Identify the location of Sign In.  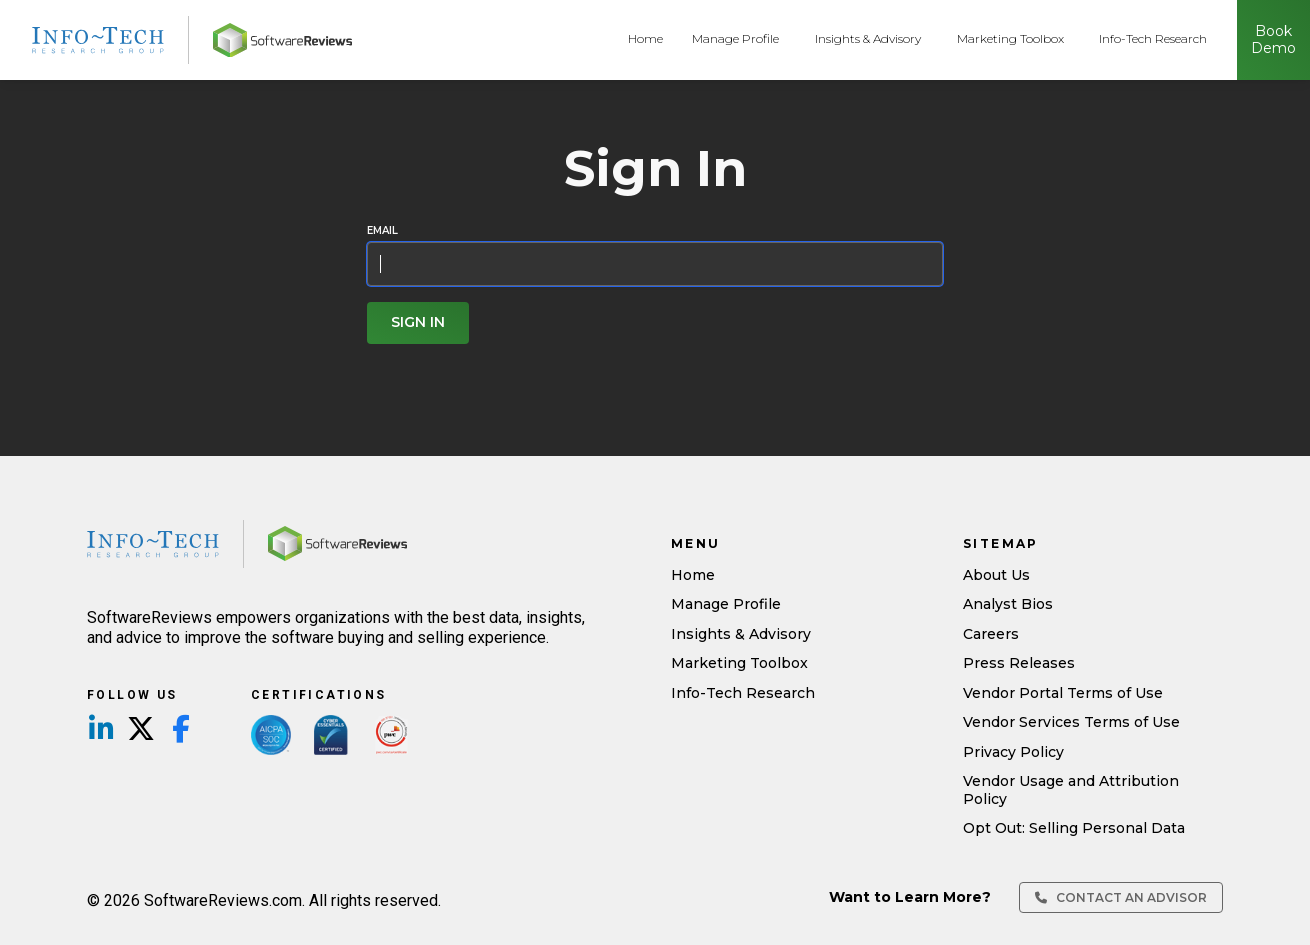
(418, 322).